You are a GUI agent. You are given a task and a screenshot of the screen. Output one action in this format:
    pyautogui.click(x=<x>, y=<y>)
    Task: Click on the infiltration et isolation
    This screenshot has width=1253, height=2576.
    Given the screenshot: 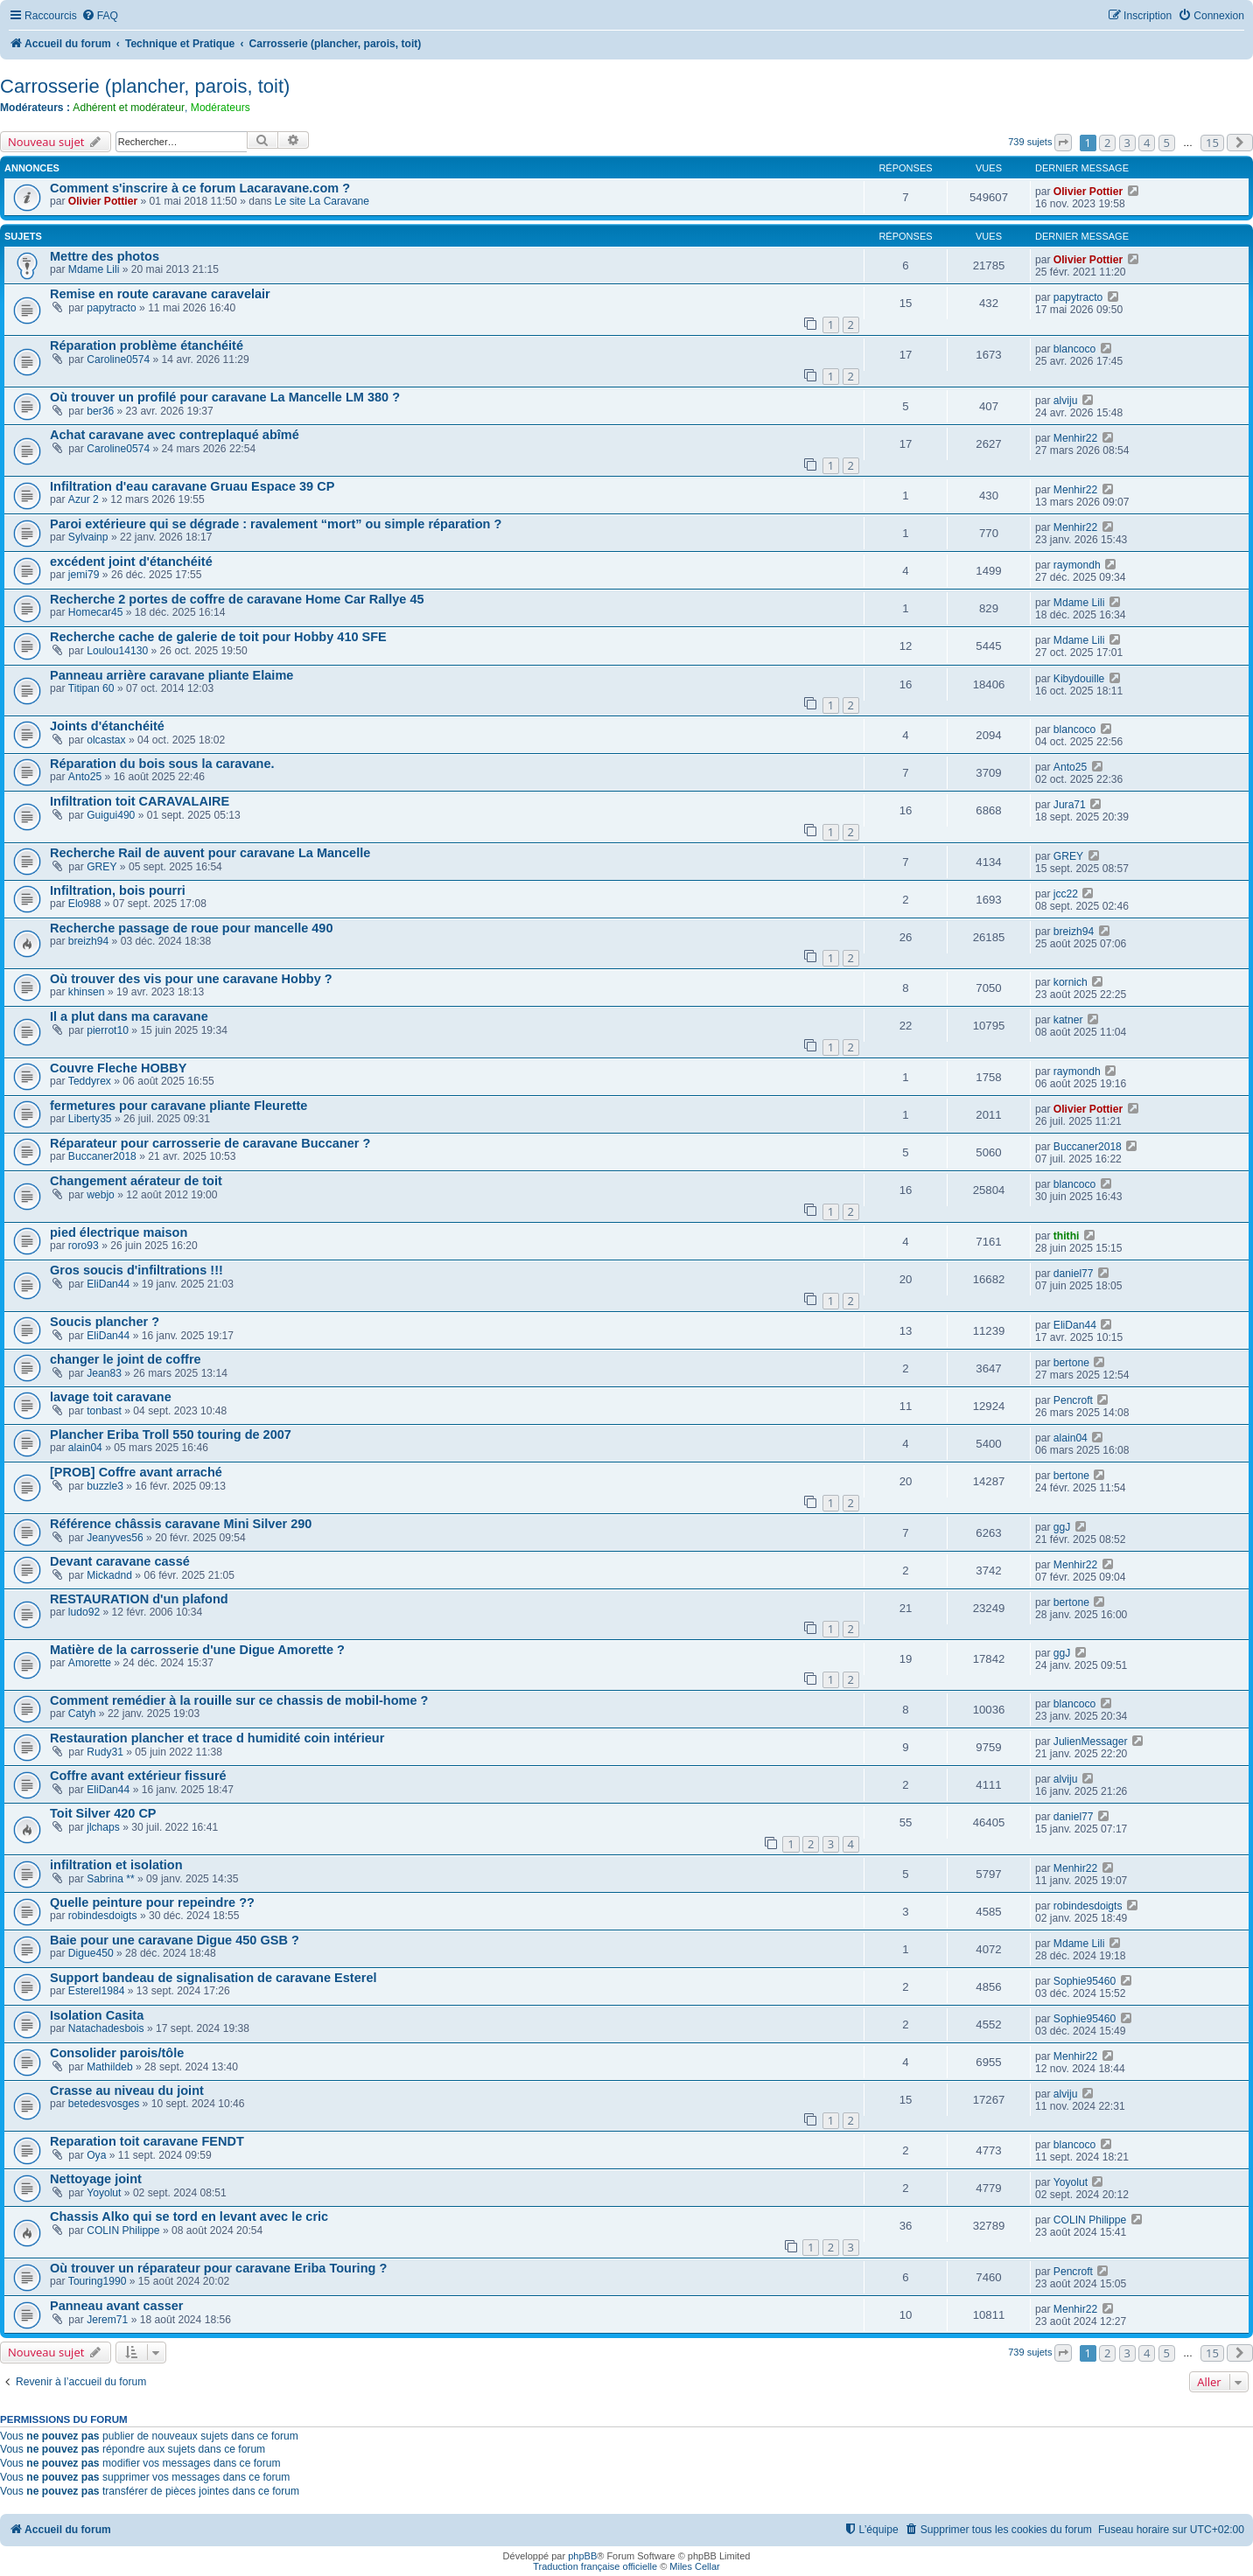 What is the action you would take?
    pyautogui.click(x=116, y=1865)
    